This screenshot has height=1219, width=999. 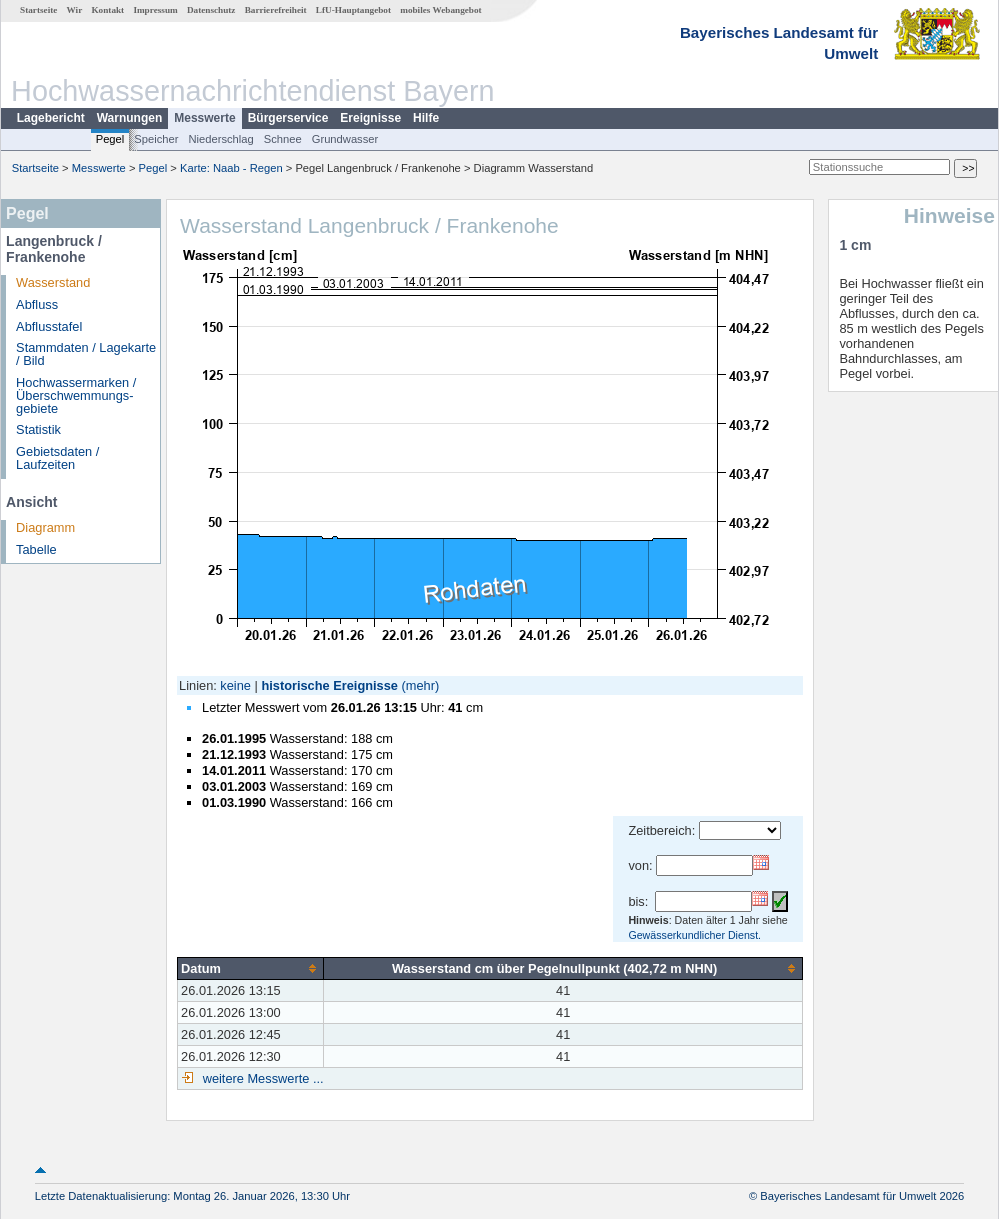 I want to click on Lagebericht, so click(x=51, y=118).